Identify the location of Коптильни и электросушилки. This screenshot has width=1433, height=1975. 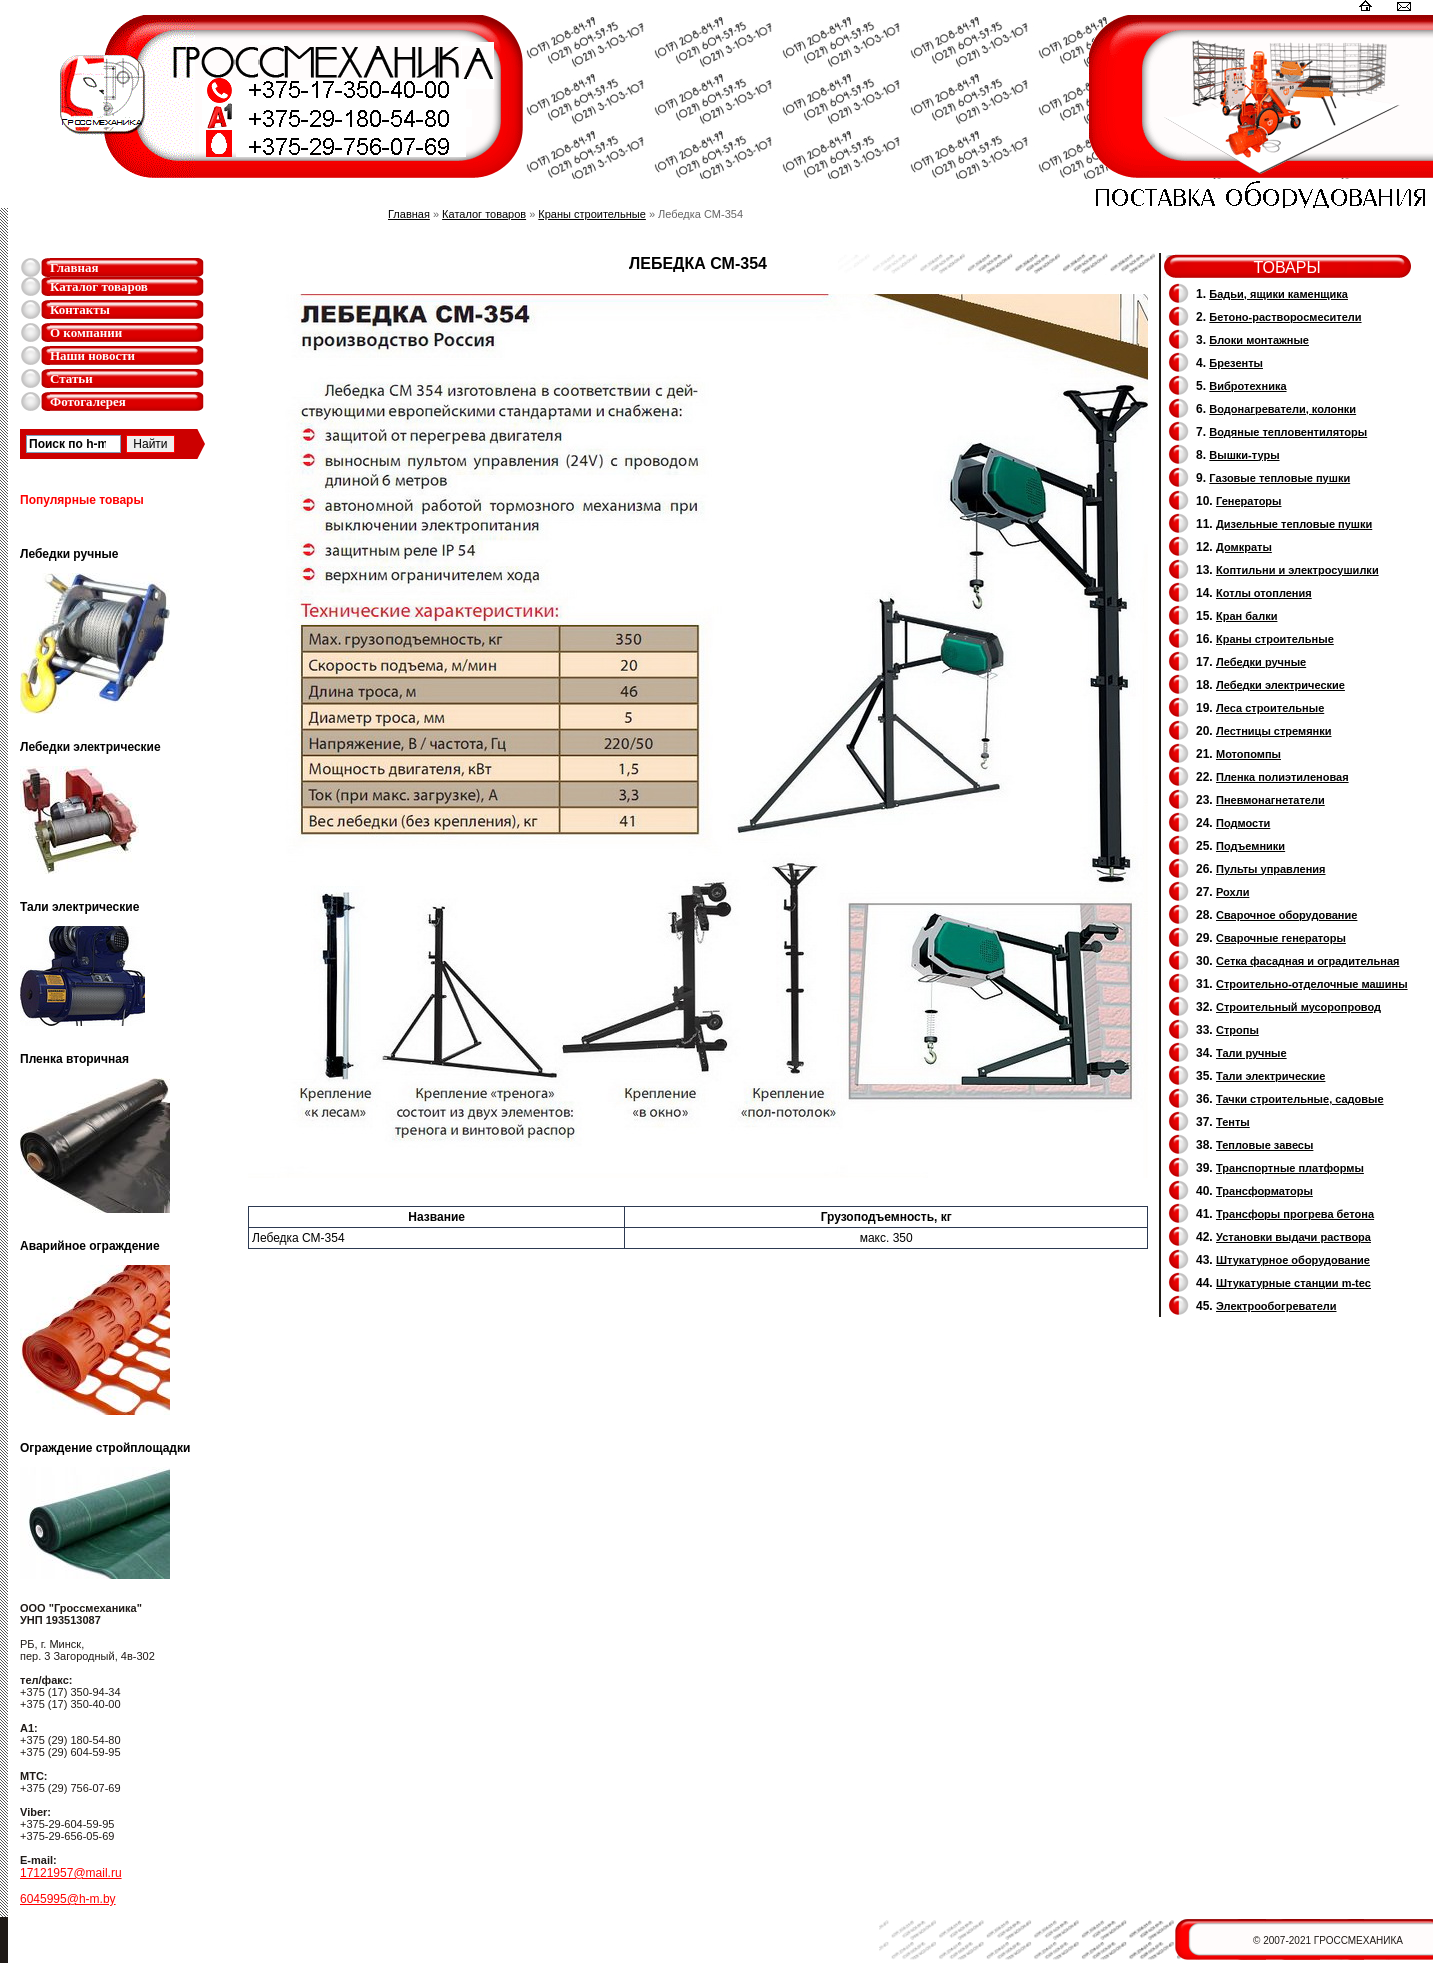
(1297, 570).